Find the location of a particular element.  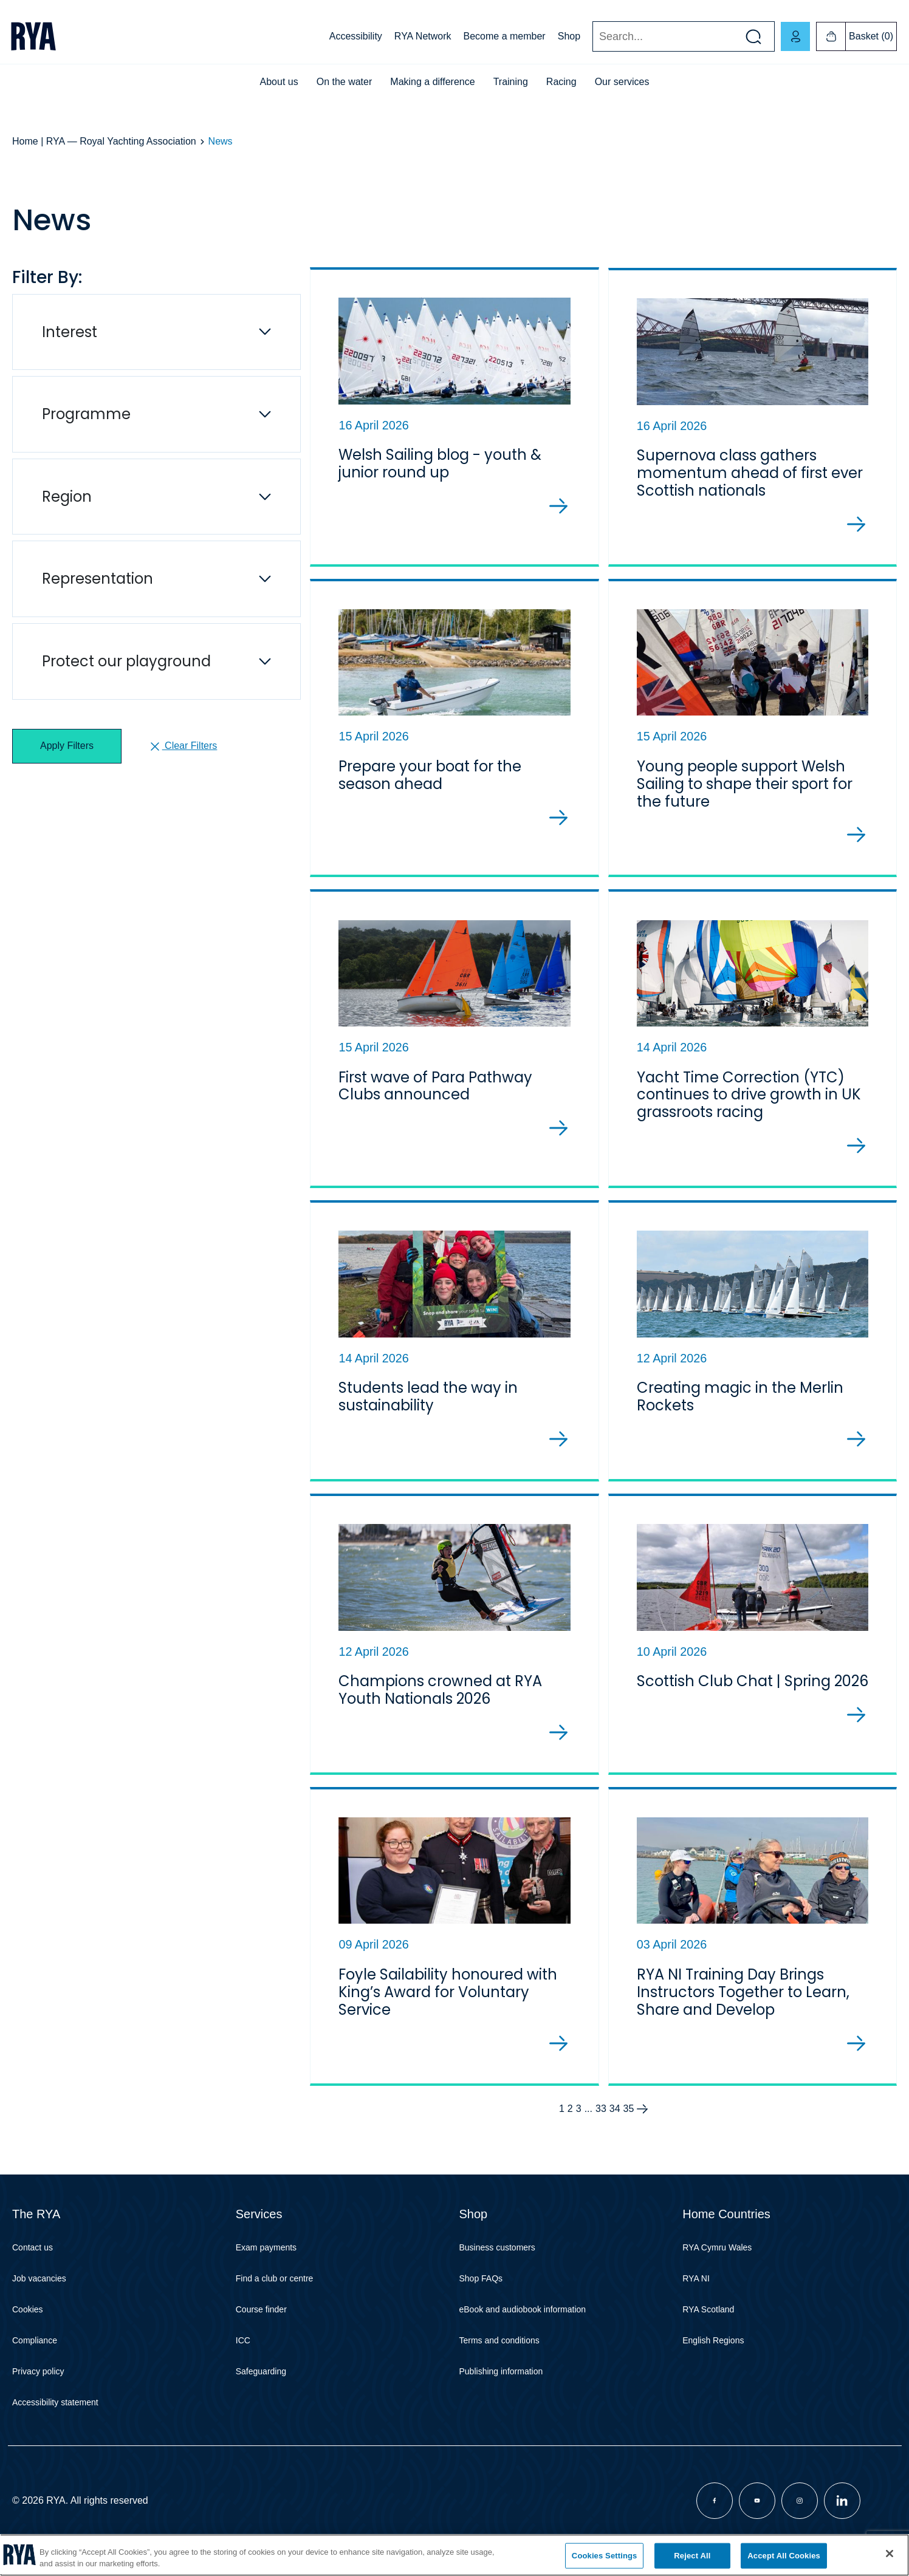

[Close] is located at coordinates (889, 2553).